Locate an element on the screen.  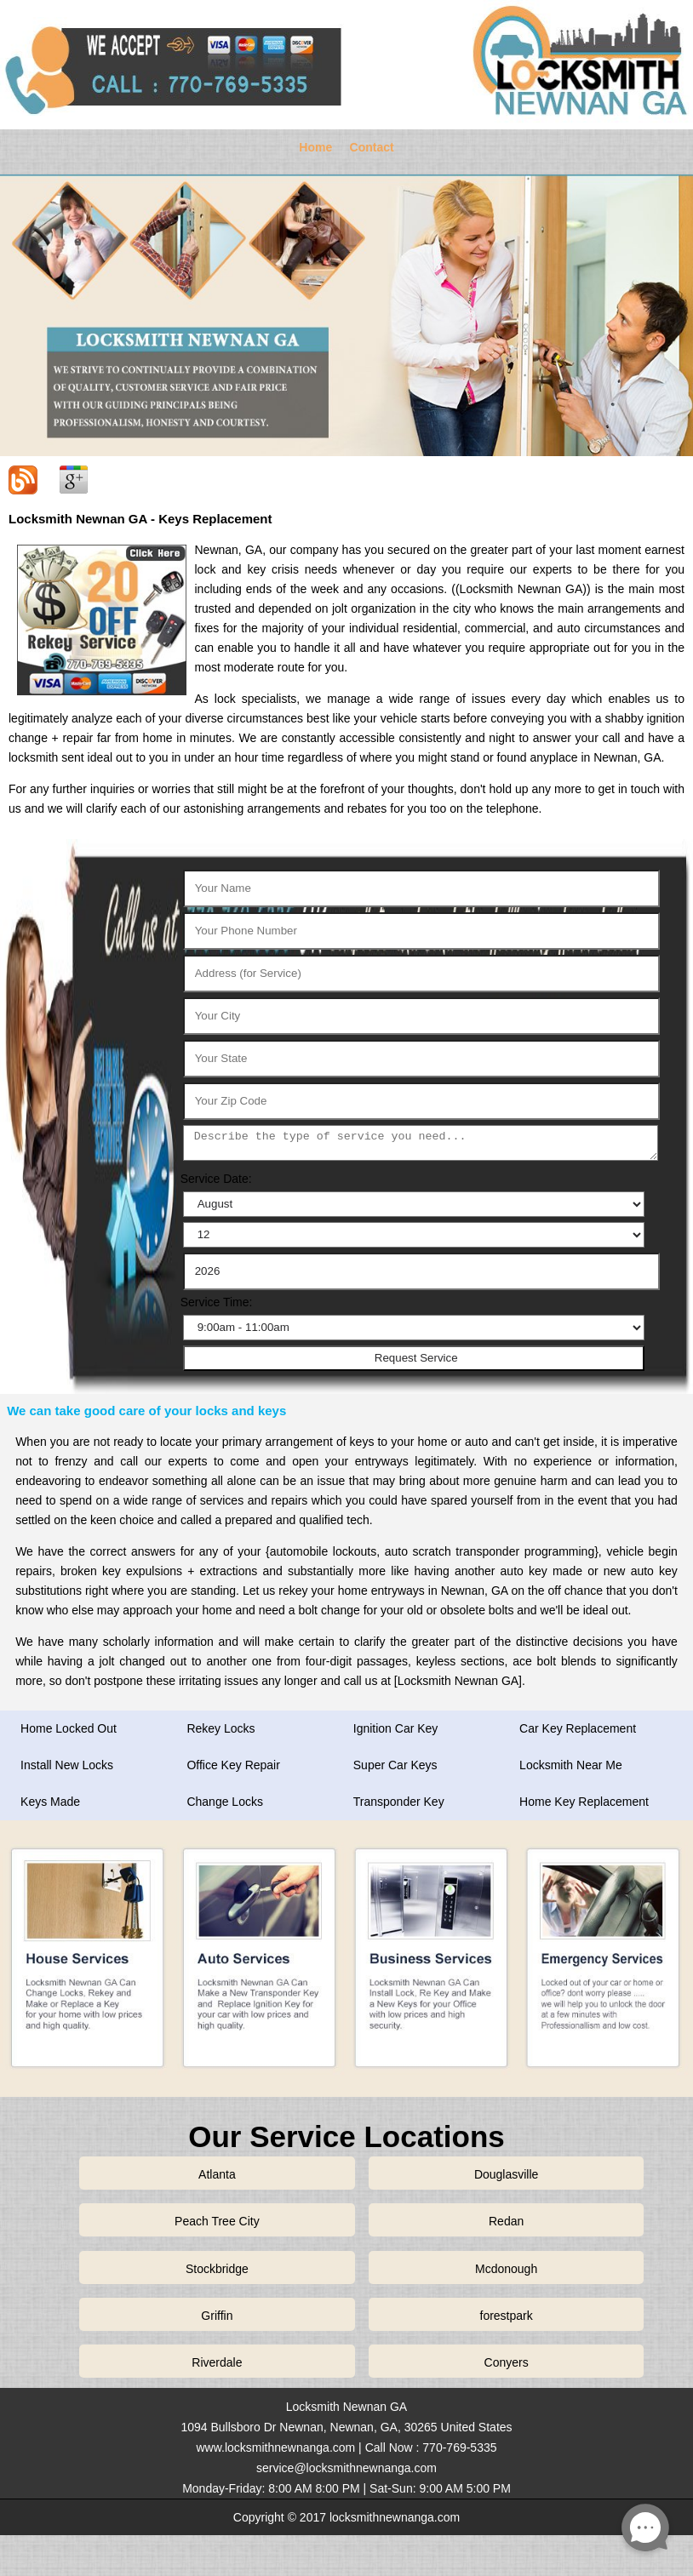
Peach Tree City is located at coordinates (217, 2221).